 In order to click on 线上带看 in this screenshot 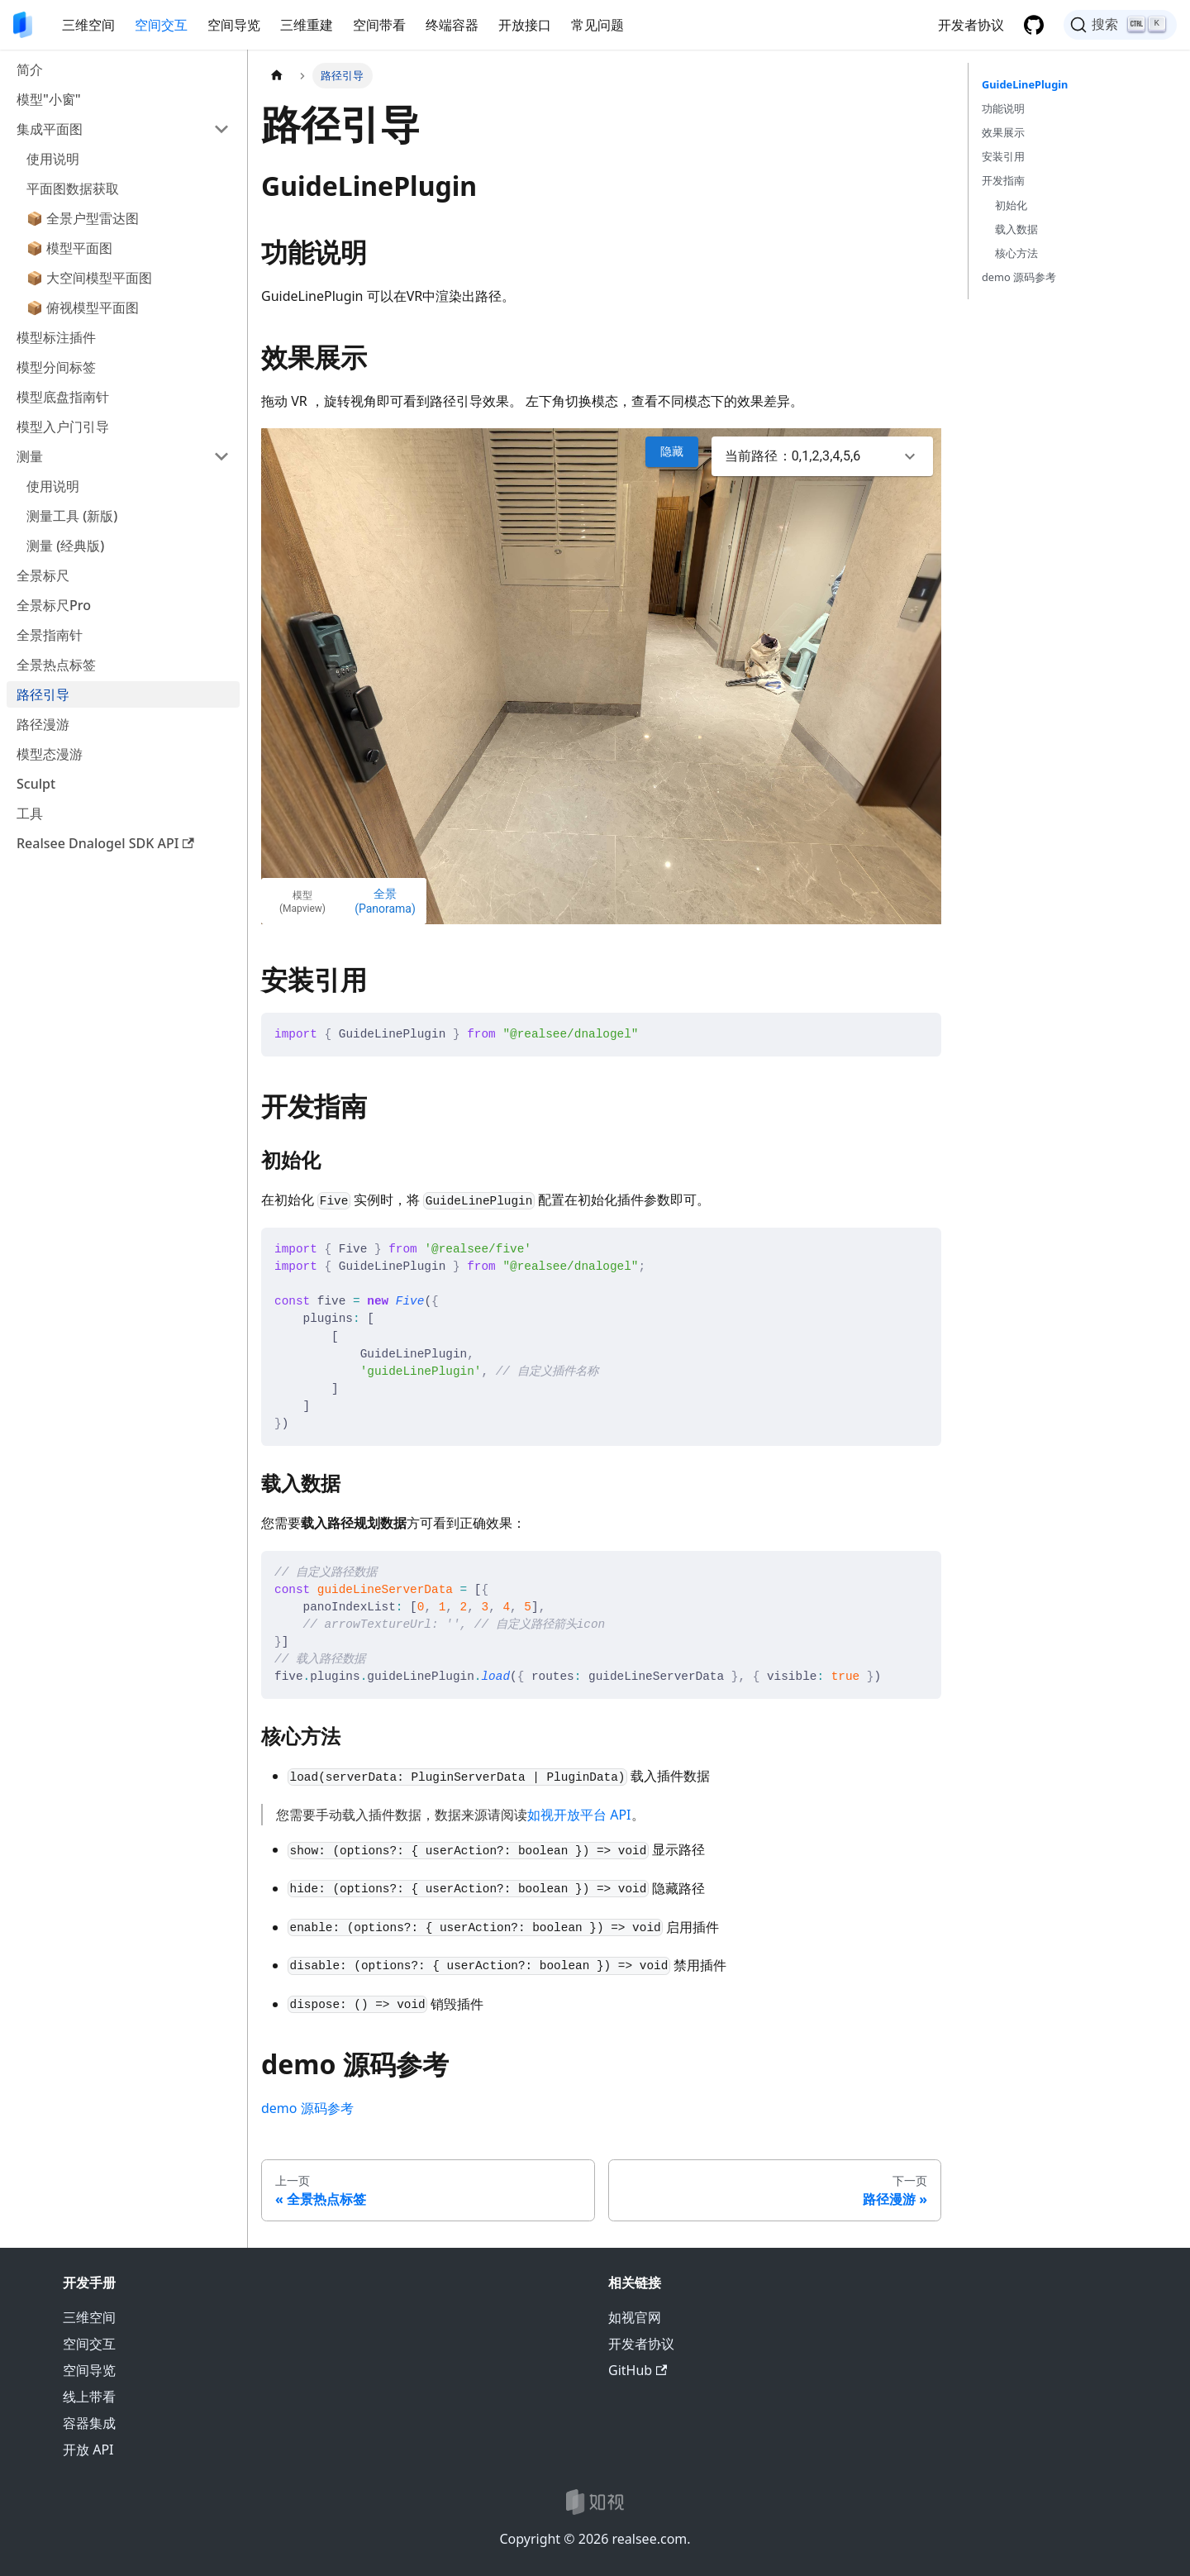, I will do `click(89, 2397)`.